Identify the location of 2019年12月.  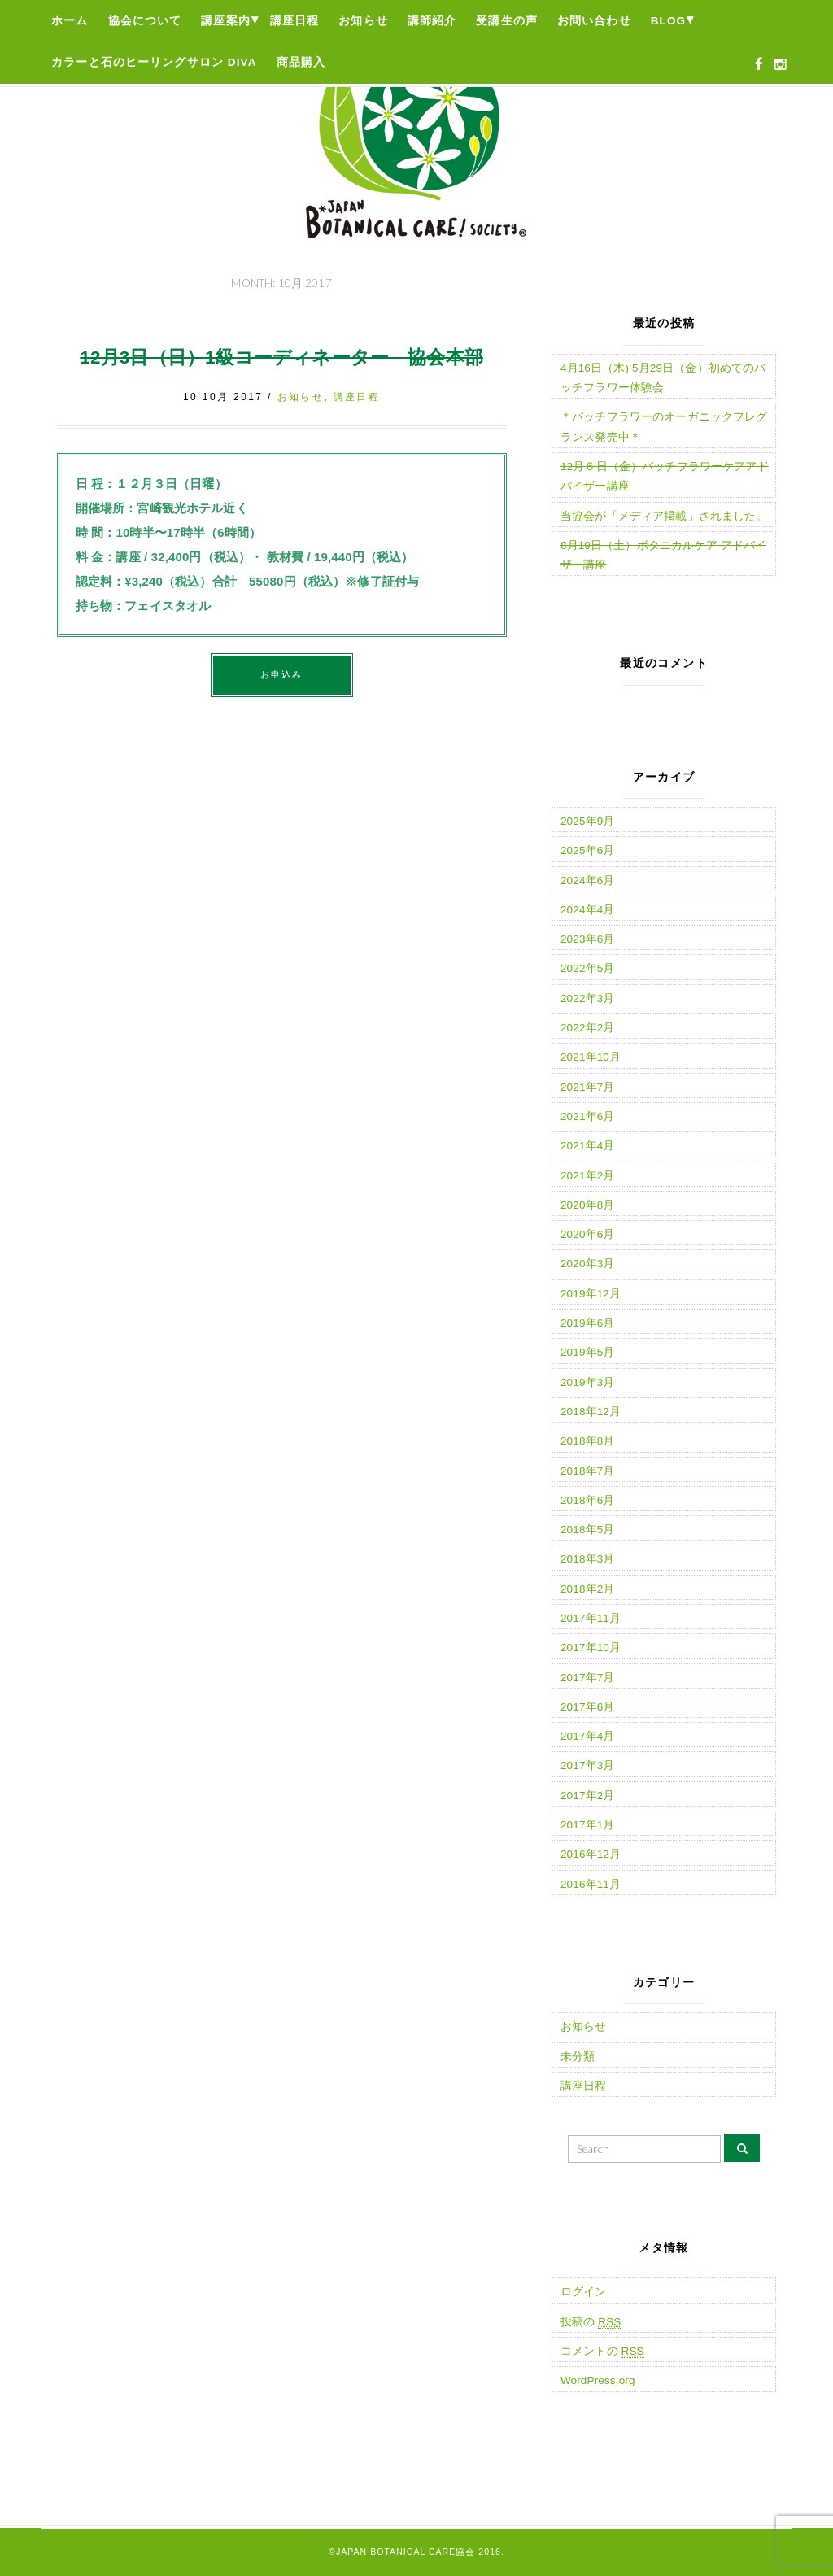
(590, 1294).